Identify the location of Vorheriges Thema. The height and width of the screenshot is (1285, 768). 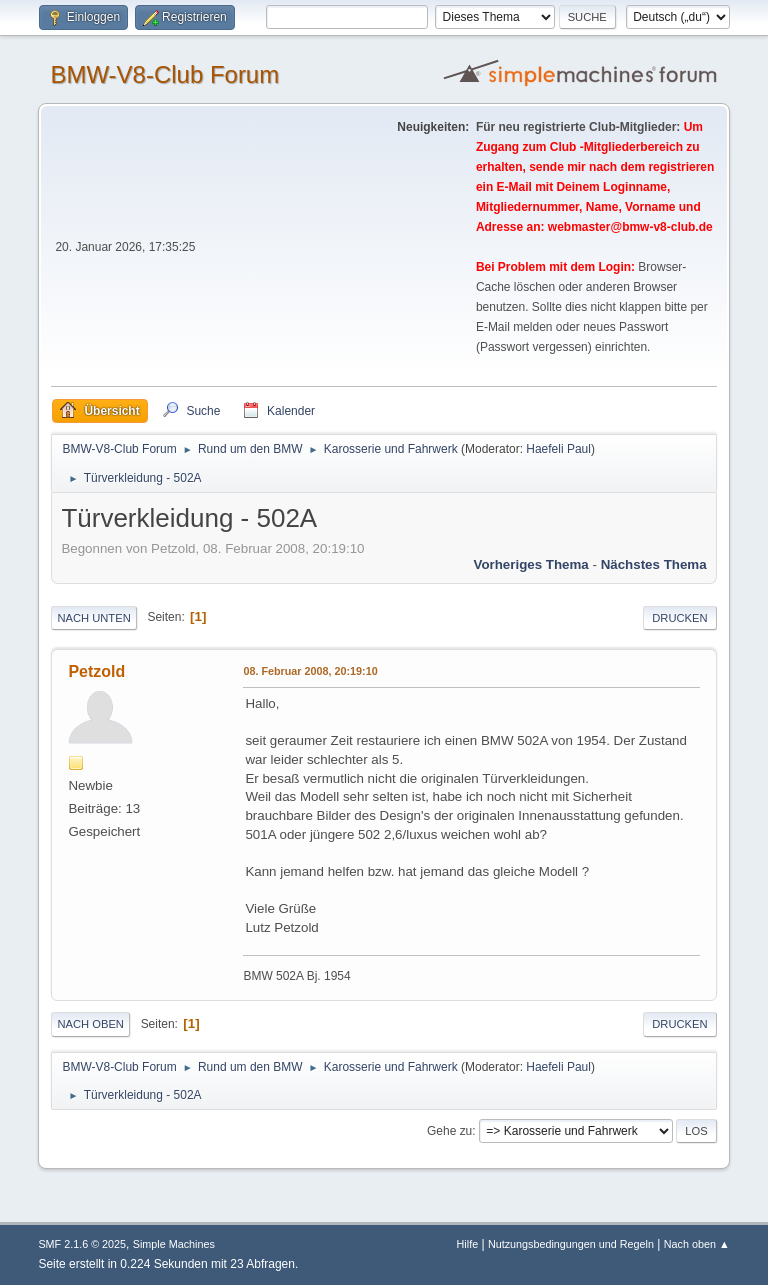
(530, 564).